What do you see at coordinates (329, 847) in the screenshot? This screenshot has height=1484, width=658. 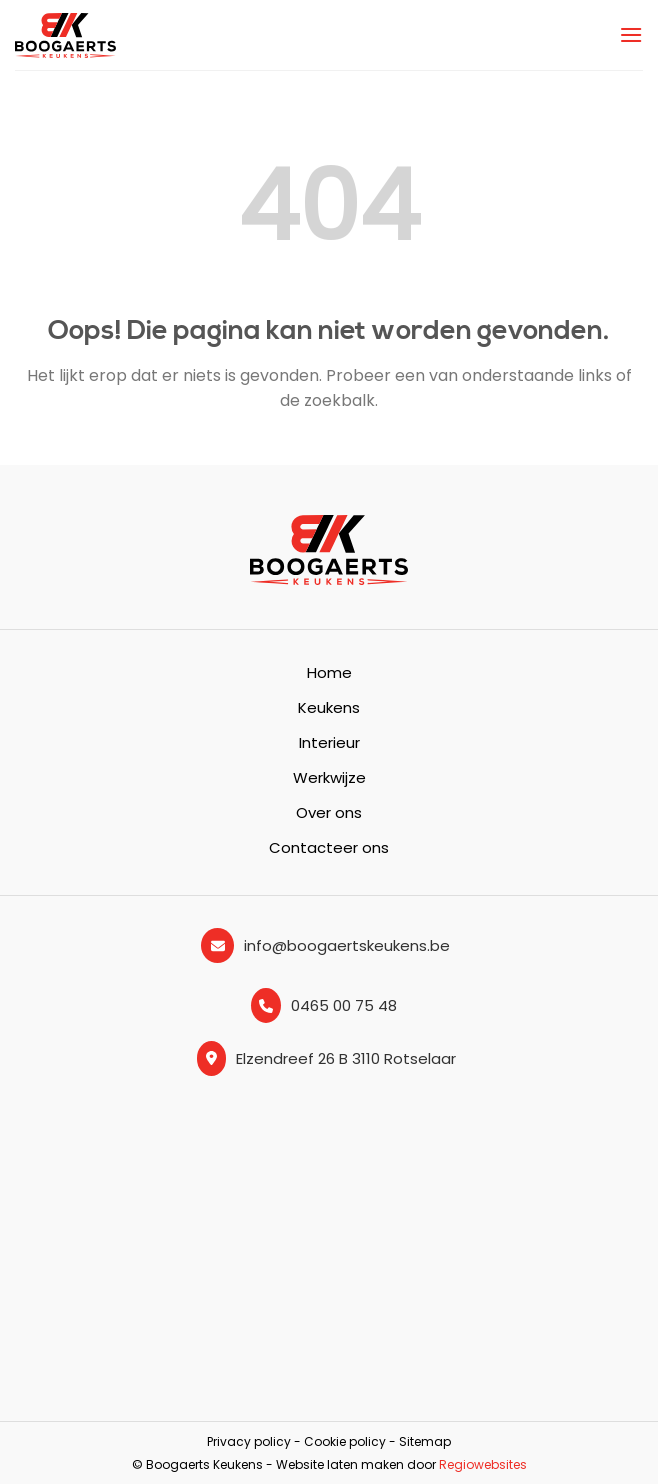 I see `Contacteer ons` at bounding box center [329, 847].